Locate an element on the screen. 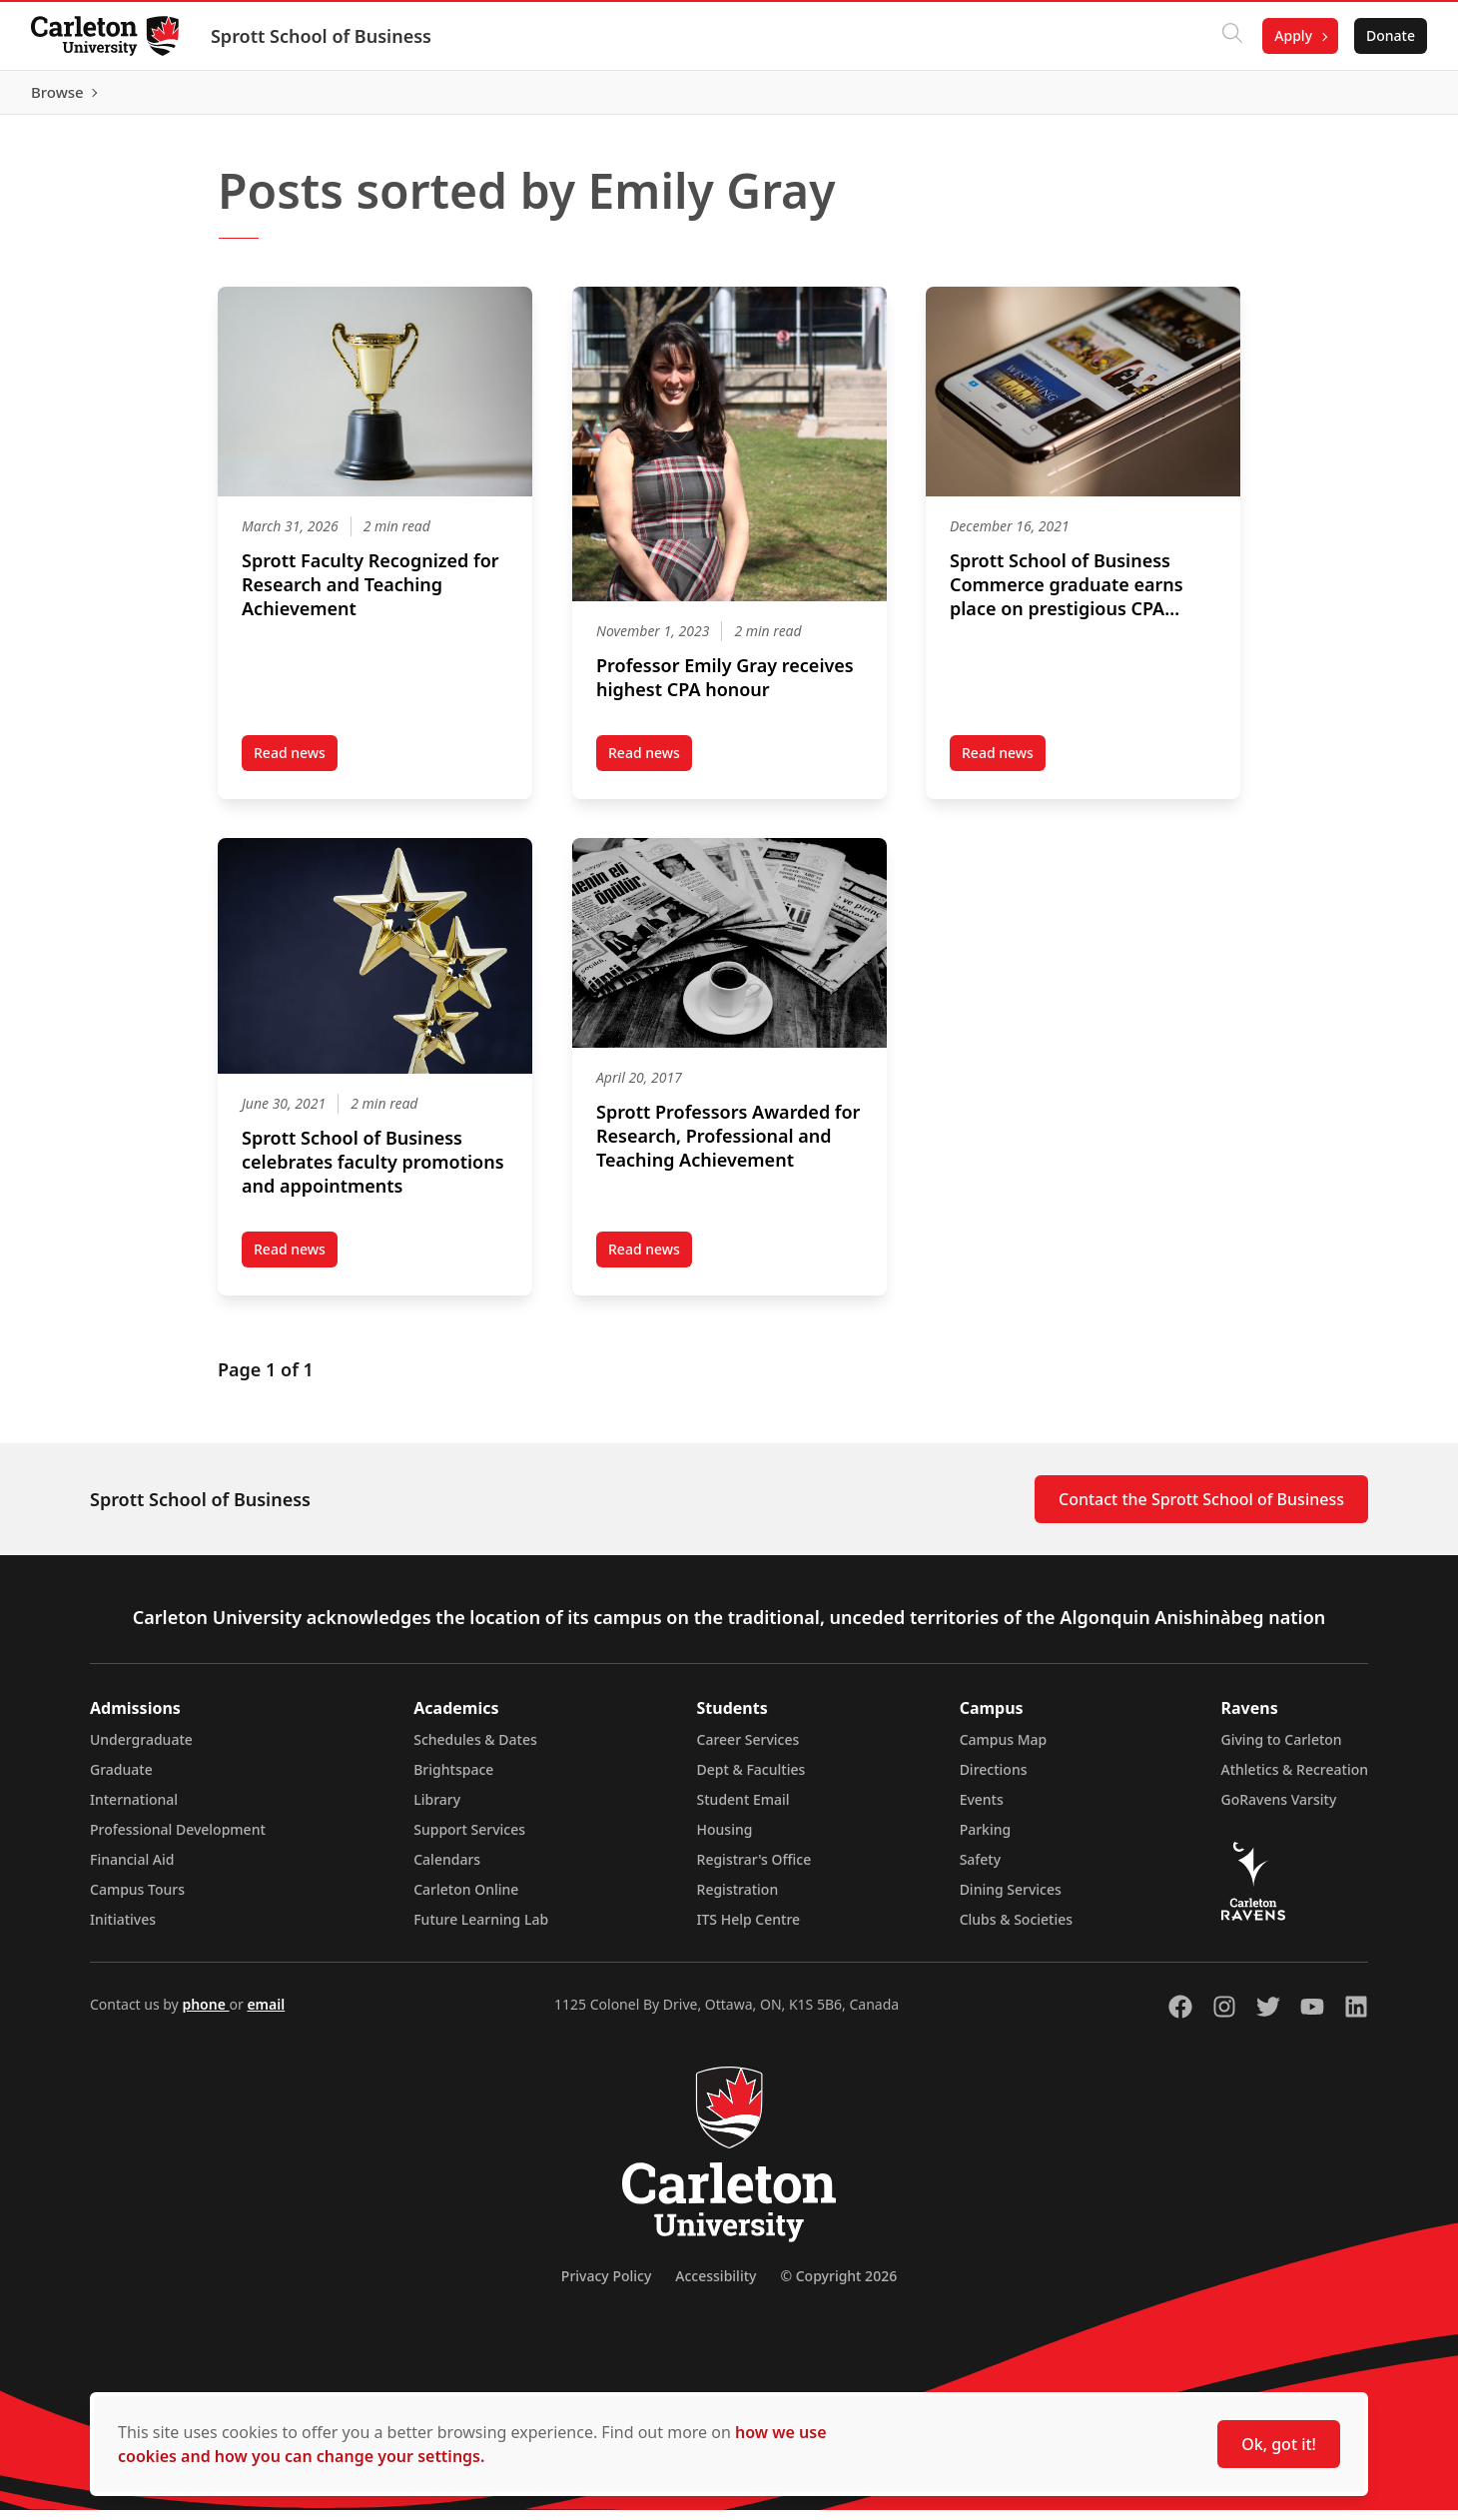 The width and height of the screenshot is (1458, 2520). Athletics & Recreation is located at coordinates (1294, 1779).